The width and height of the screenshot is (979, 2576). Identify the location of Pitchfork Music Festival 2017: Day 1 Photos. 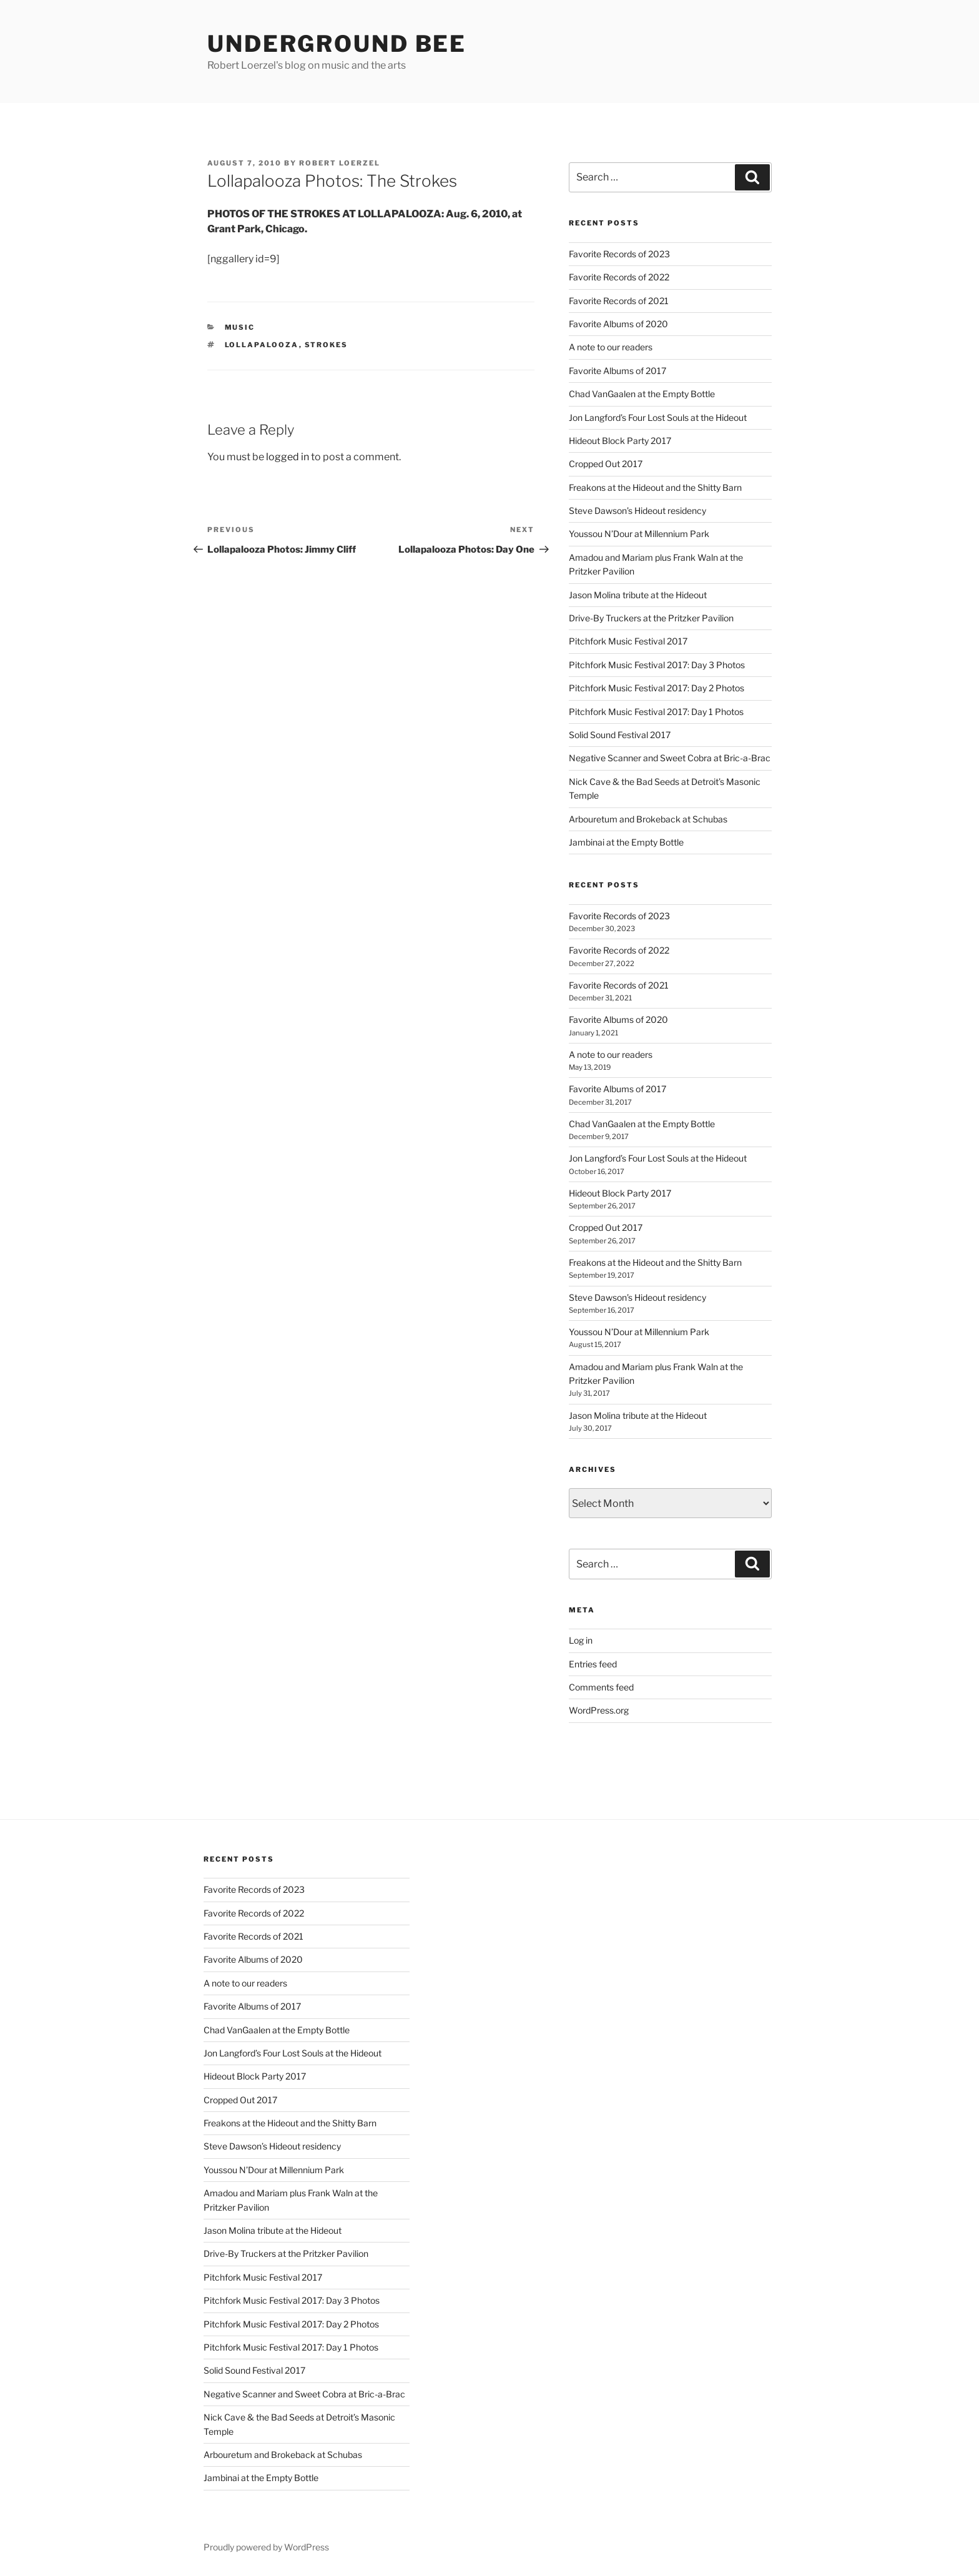
(656, 711).